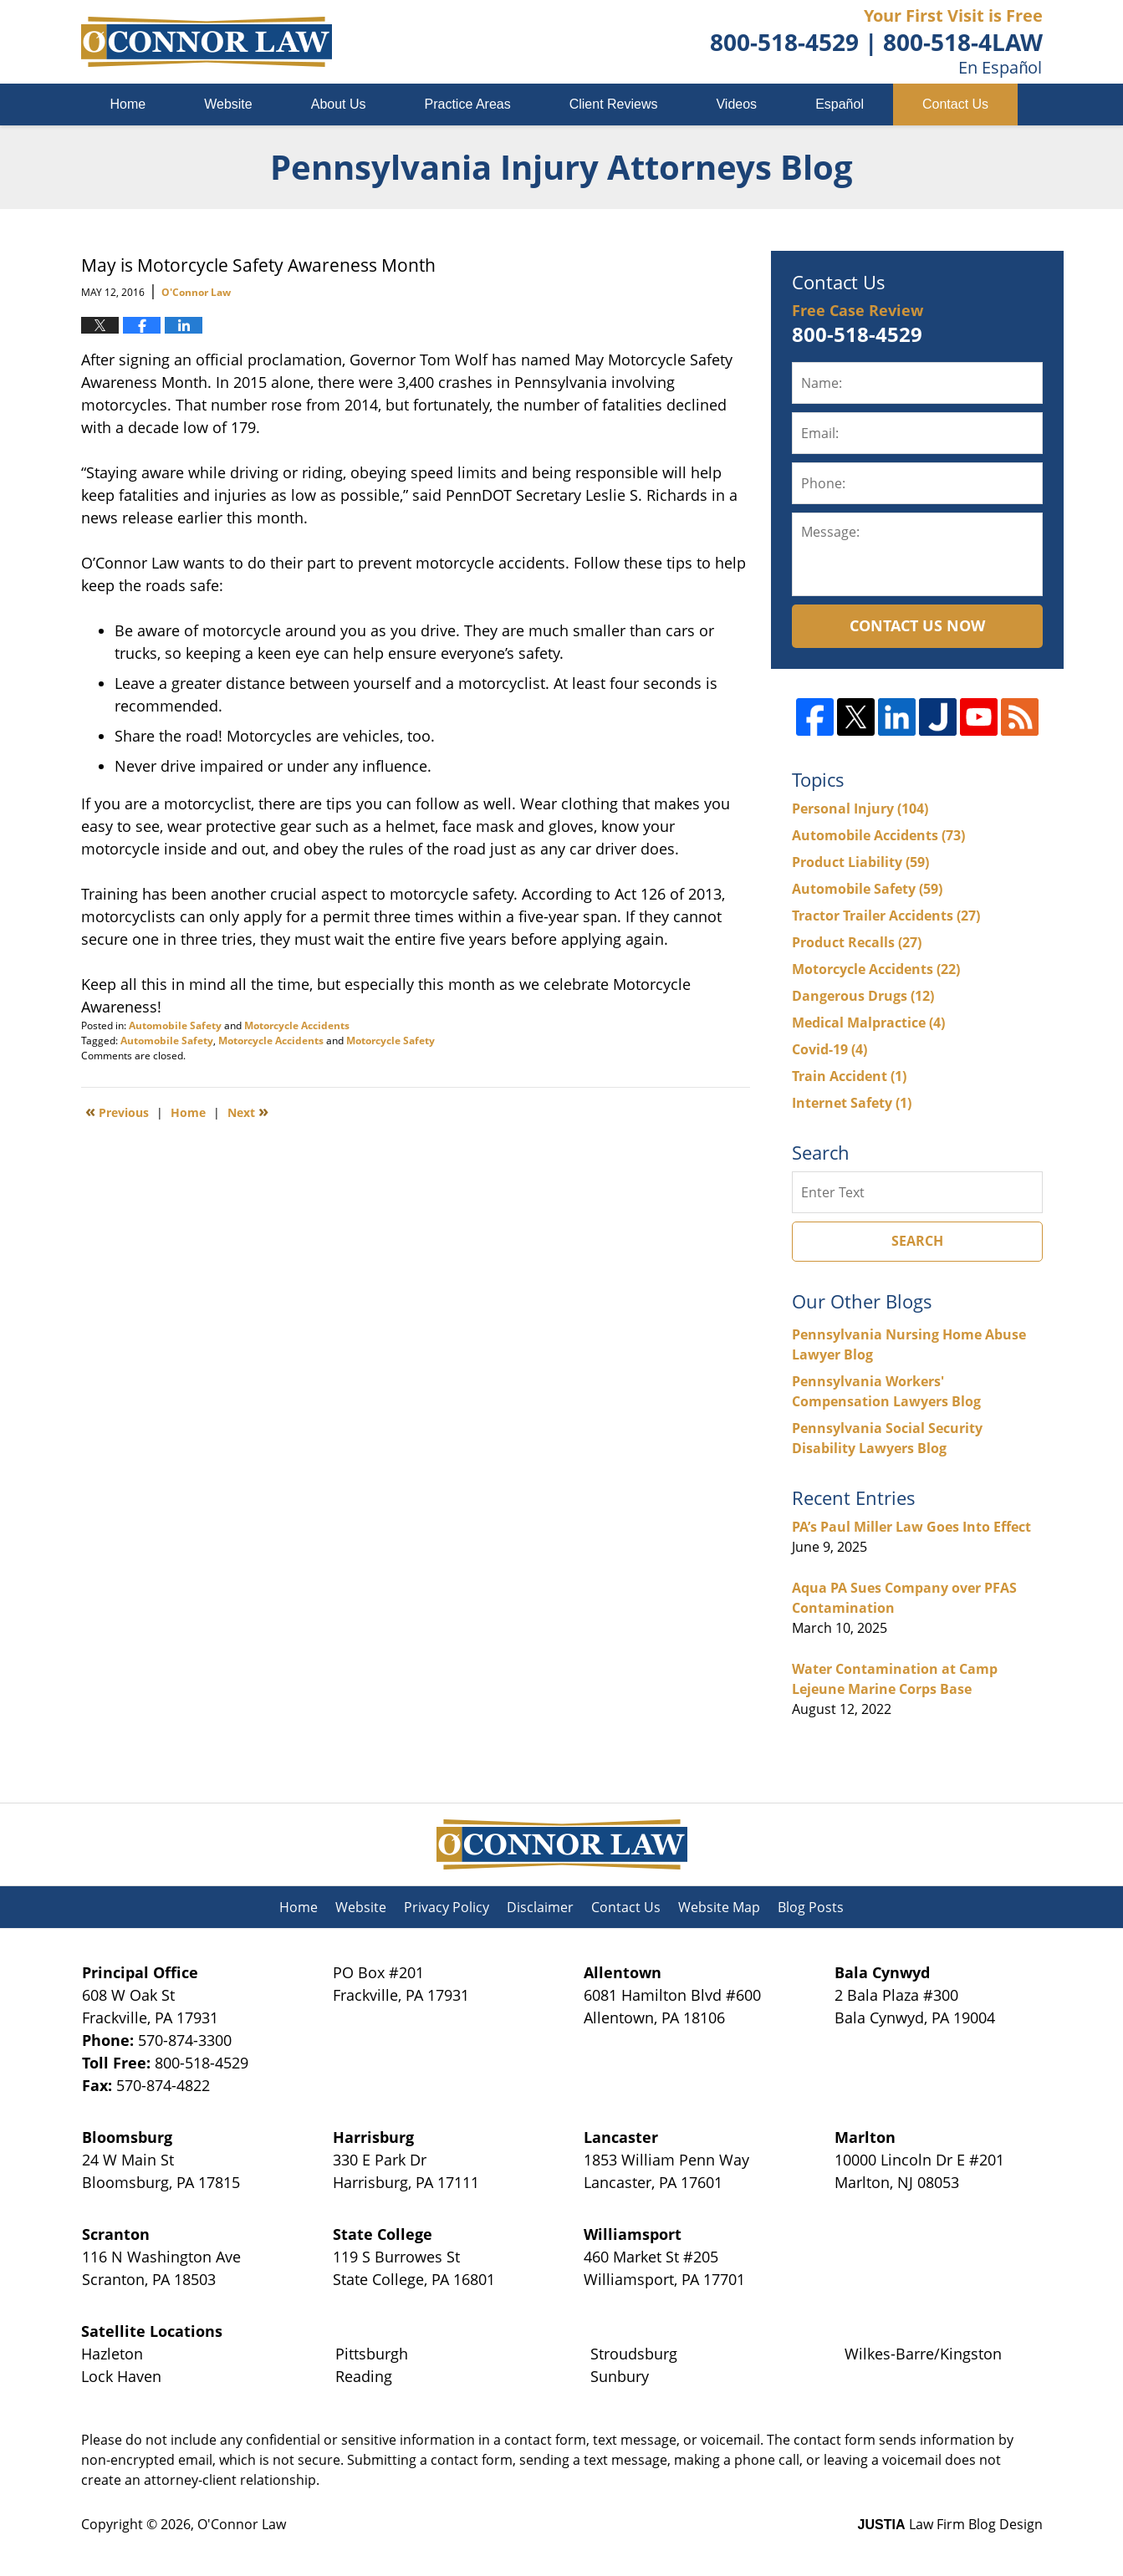 This screenshot has height=2576, width=1123. I want to click on Videos, so click(736, 104).